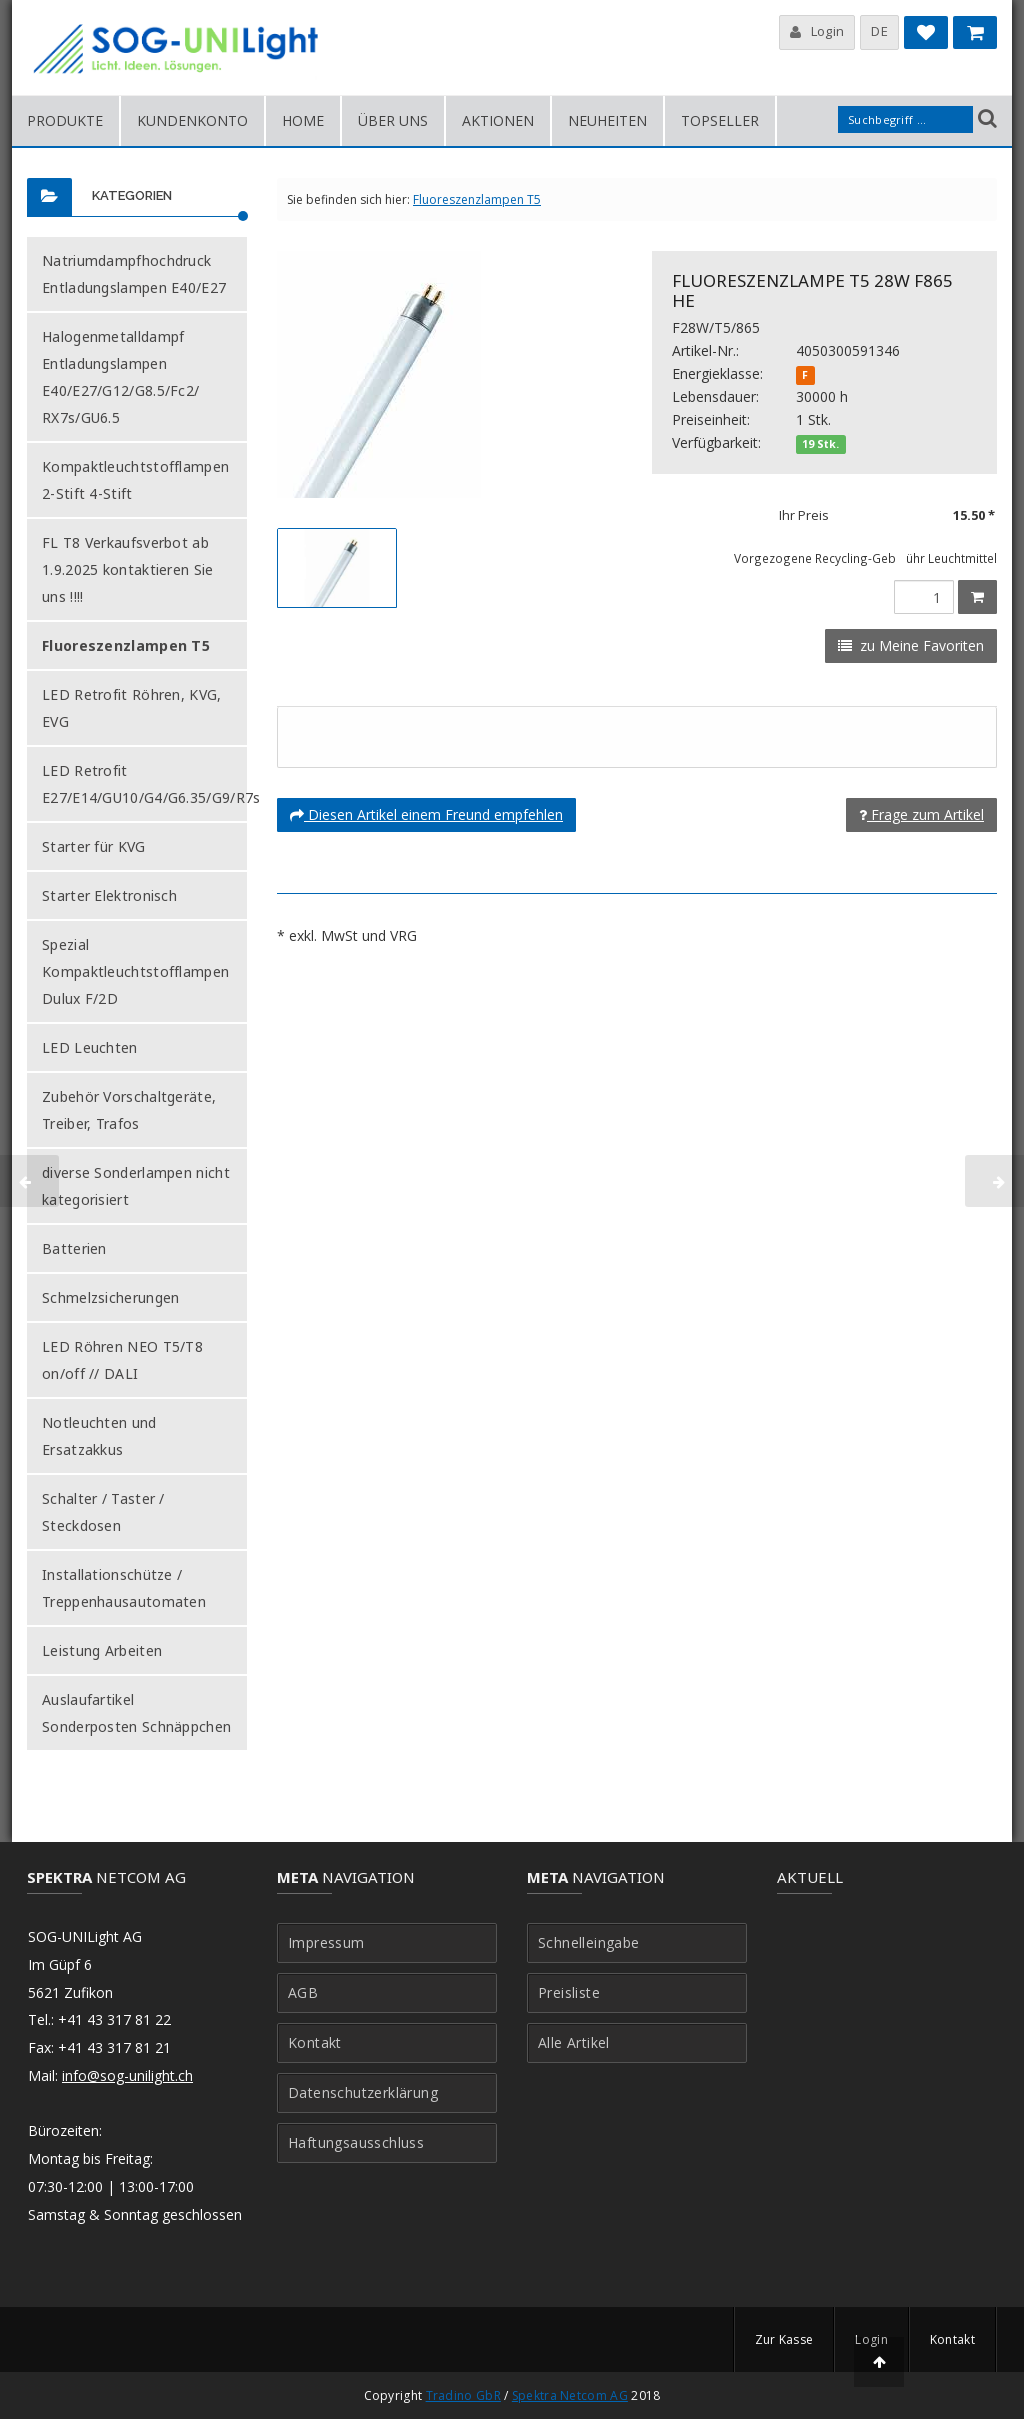 The width and height of the screenshot is (1024, 2419). I want to click on Kompaktleuchtstofflampen 2-Stift 4-Stift, so click(135, 480).